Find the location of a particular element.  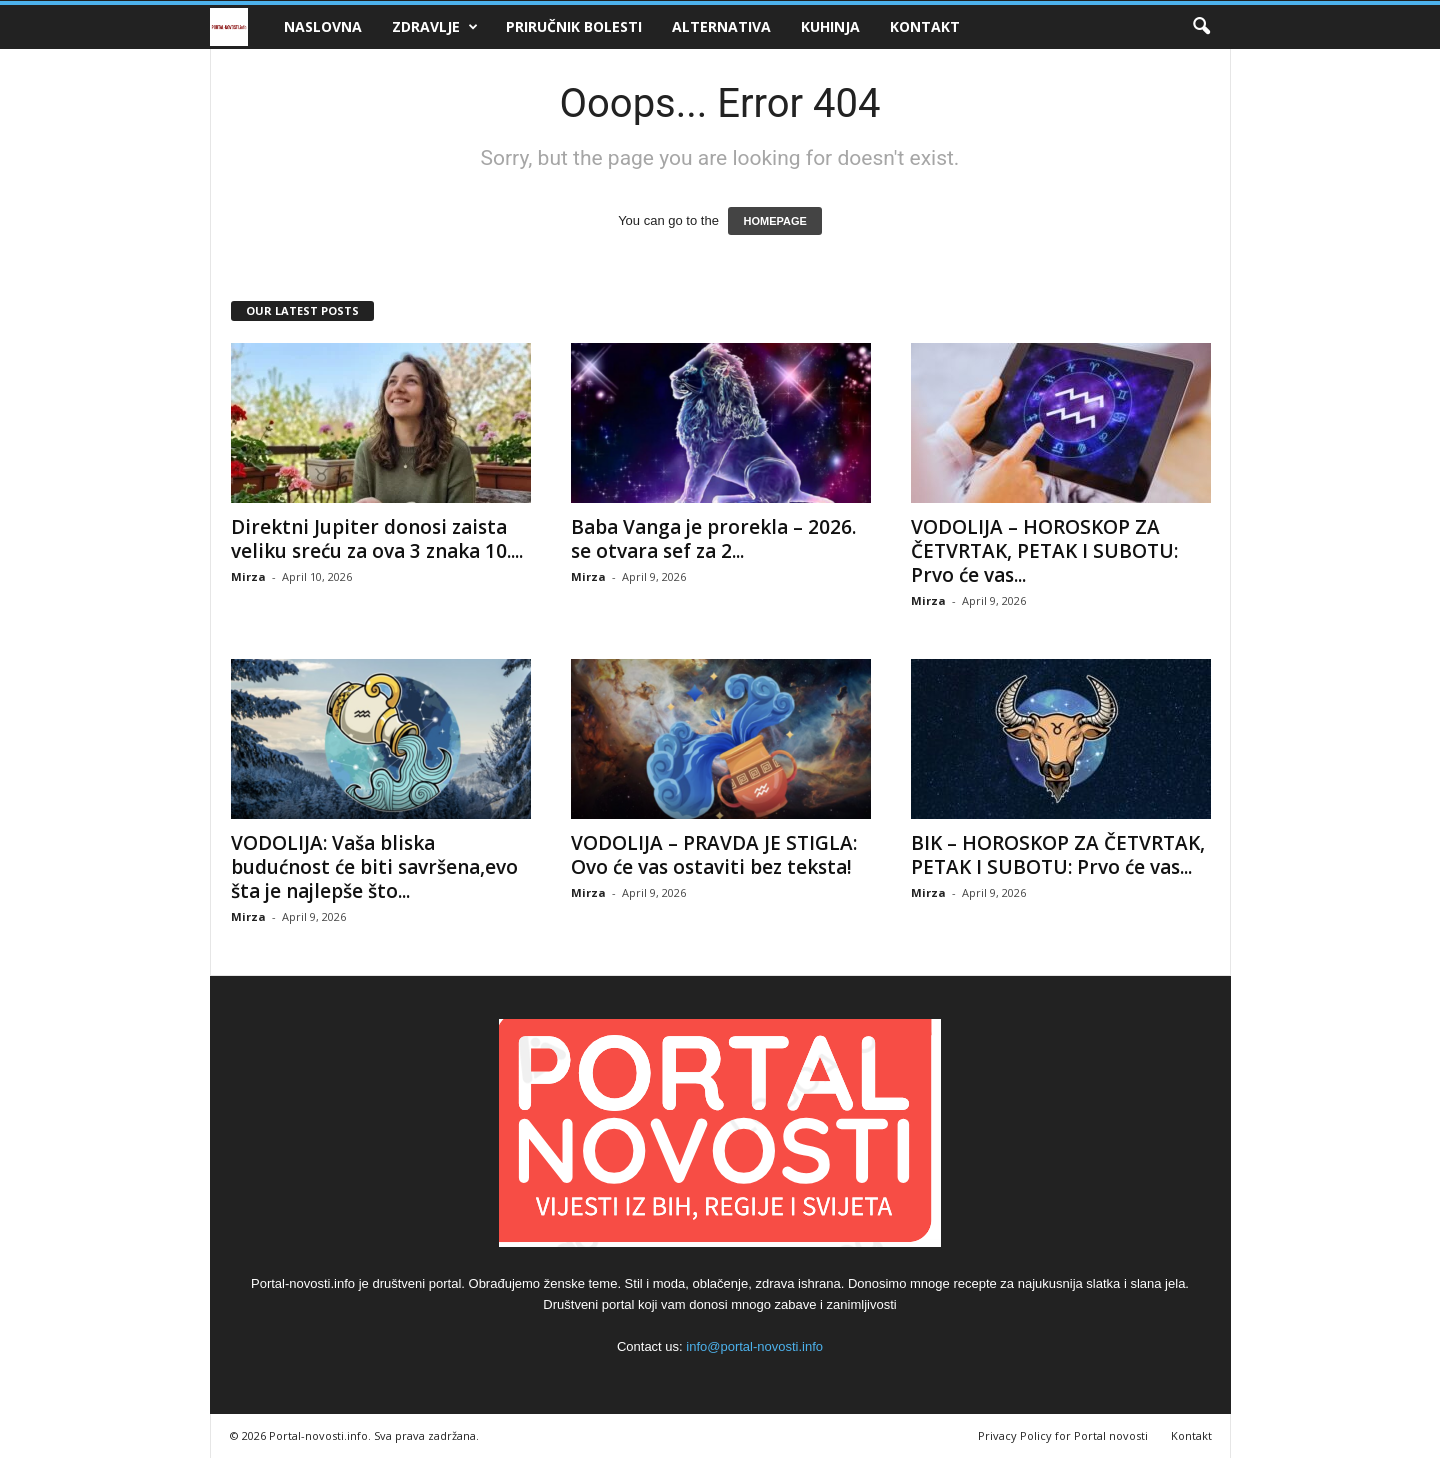

Direktni Jupiter donosi zaista veliku sreću za ova 3 znaka 10.... is located at coordinates (377, 539).